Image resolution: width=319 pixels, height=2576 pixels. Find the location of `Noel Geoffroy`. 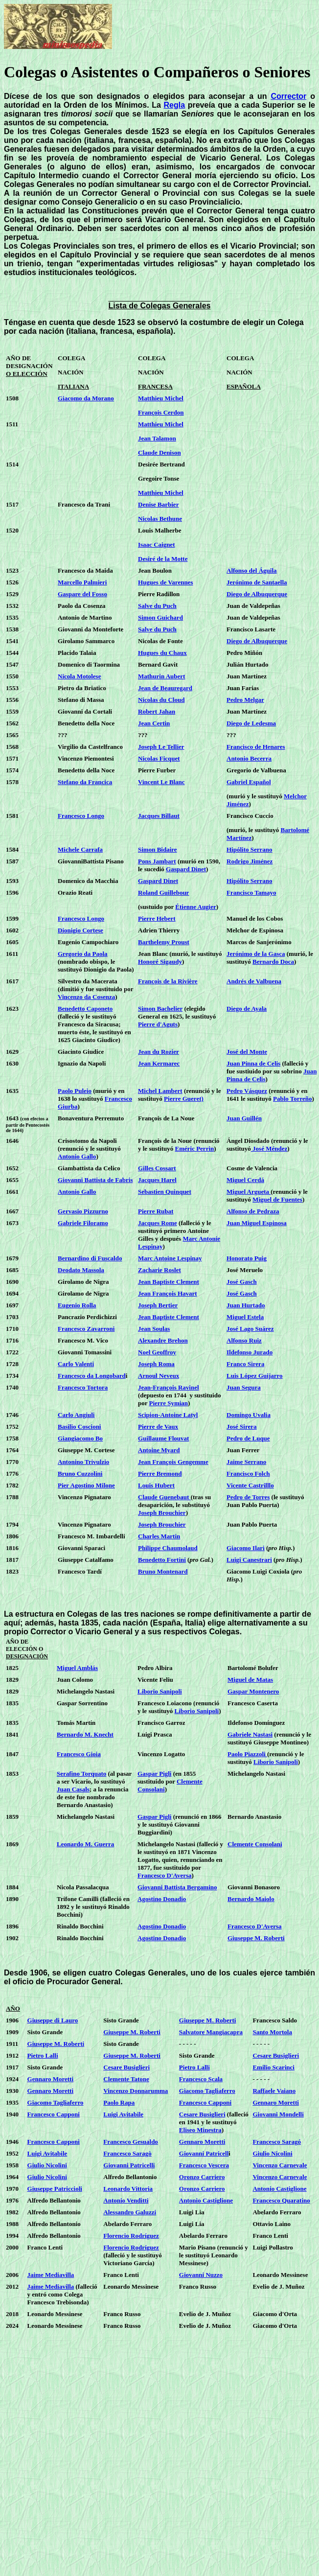

Noel Geoffroy is located at coordinates (157, 1352).